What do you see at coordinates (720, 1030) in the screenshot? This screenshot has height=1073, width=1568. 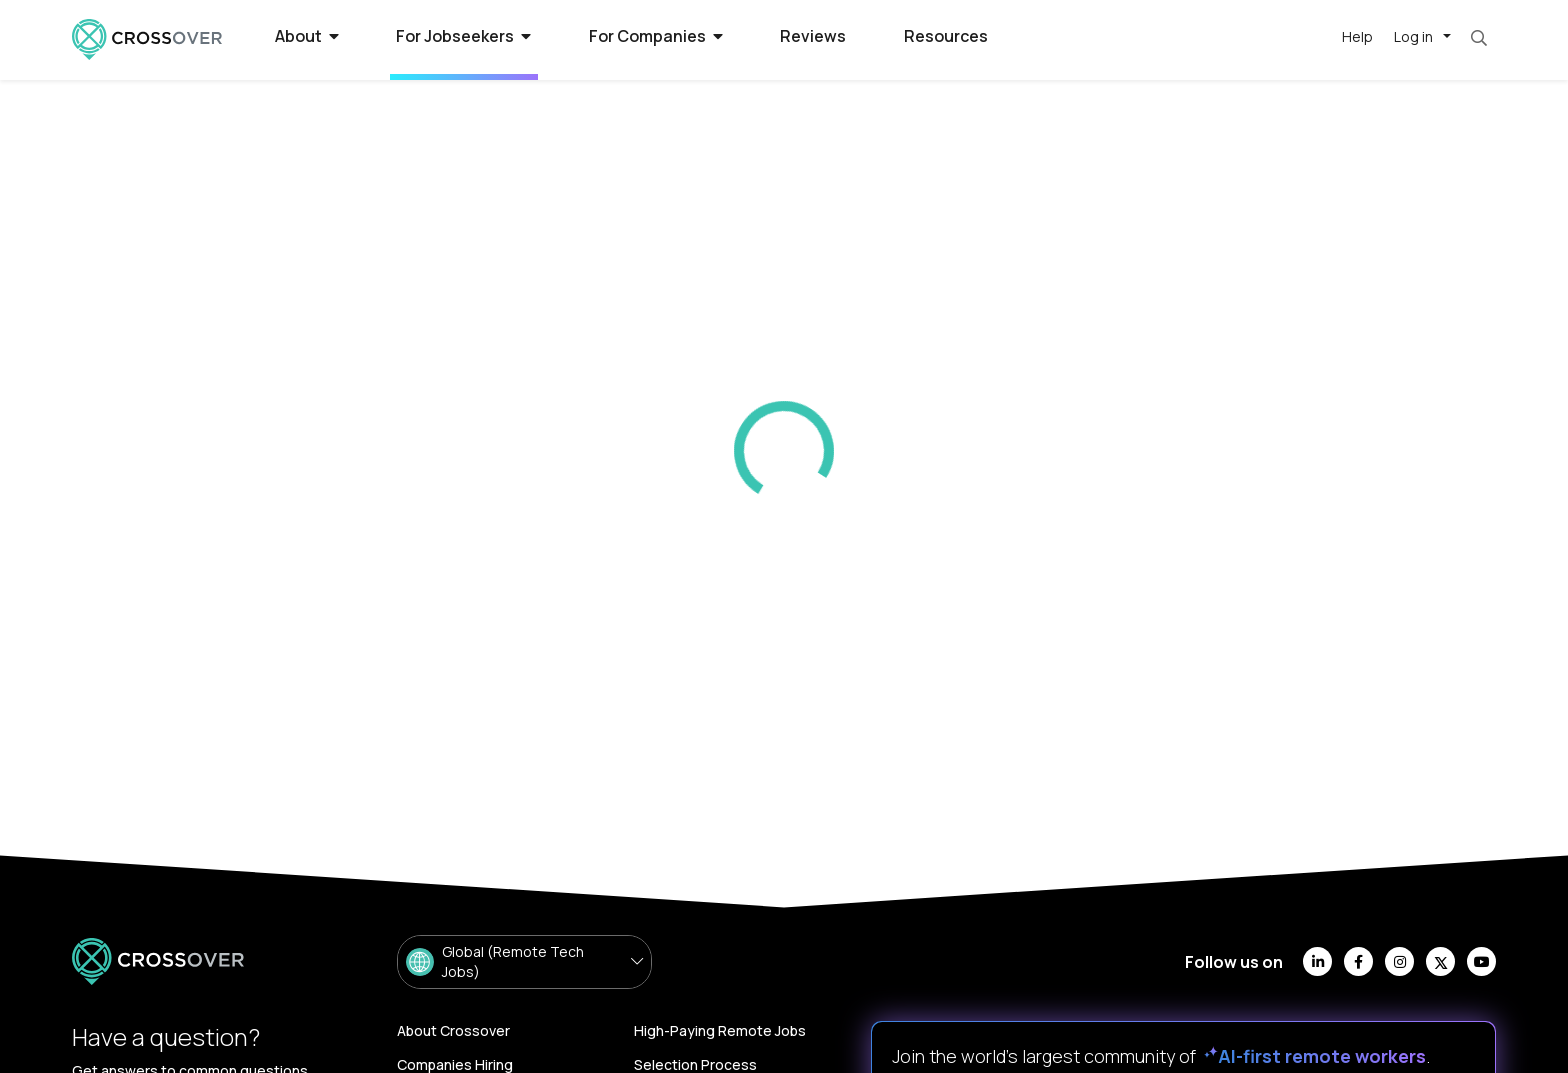 I see `High-Paying Remote Jobs` at bounding box center [720, 1030].